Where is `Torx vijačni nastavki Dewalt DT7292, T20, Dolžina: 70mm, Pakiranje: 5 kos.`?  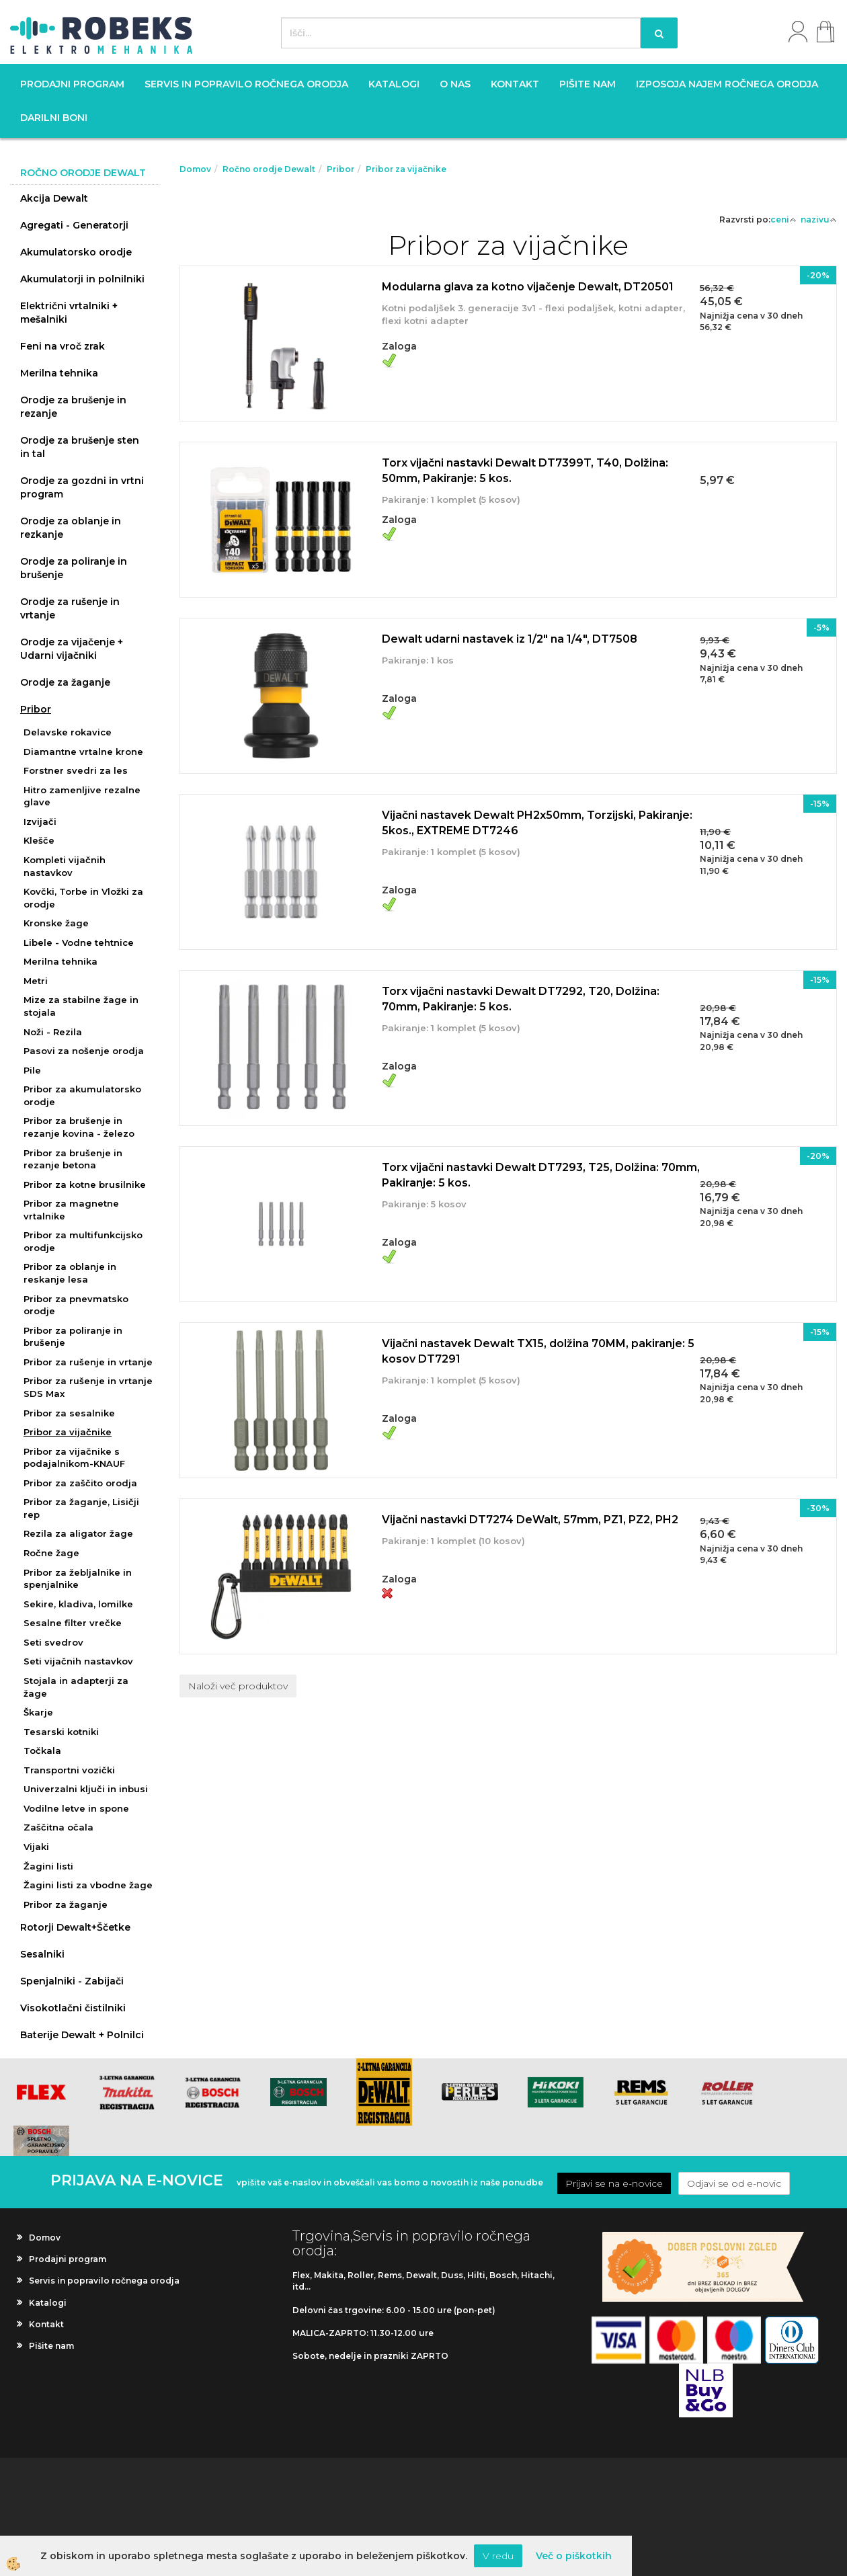
Torx vijačni nastavki Dewalt DT7292, T20, Dolžina: 70mm, Pakiranje: 5 kos. is located at coordinates (520, 999).